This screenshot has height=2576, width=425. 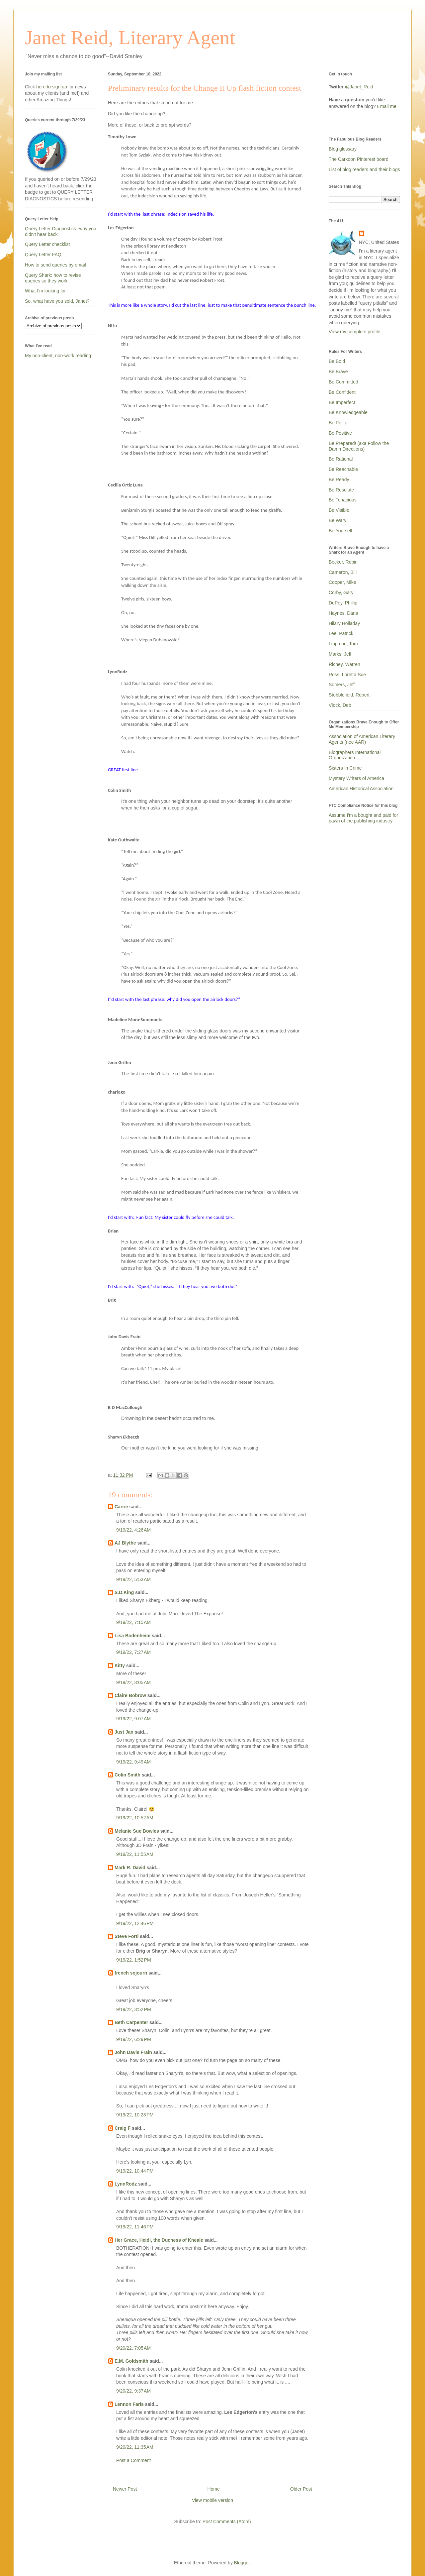 I want to click on french sojourn, so click(x=131, y=1973).